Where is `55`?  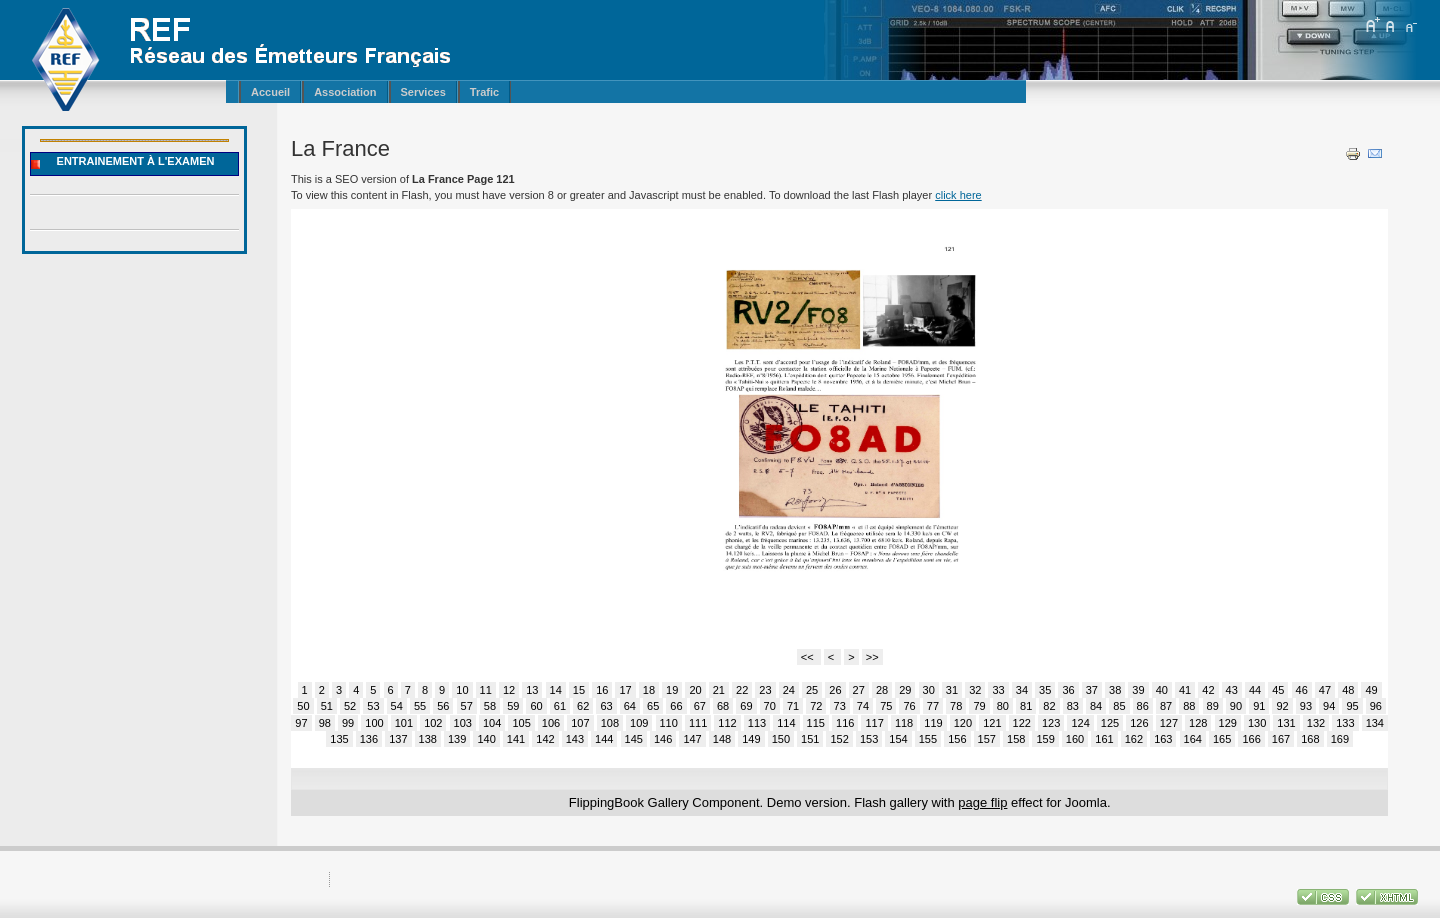
55 is located at coordinates (420, 706).